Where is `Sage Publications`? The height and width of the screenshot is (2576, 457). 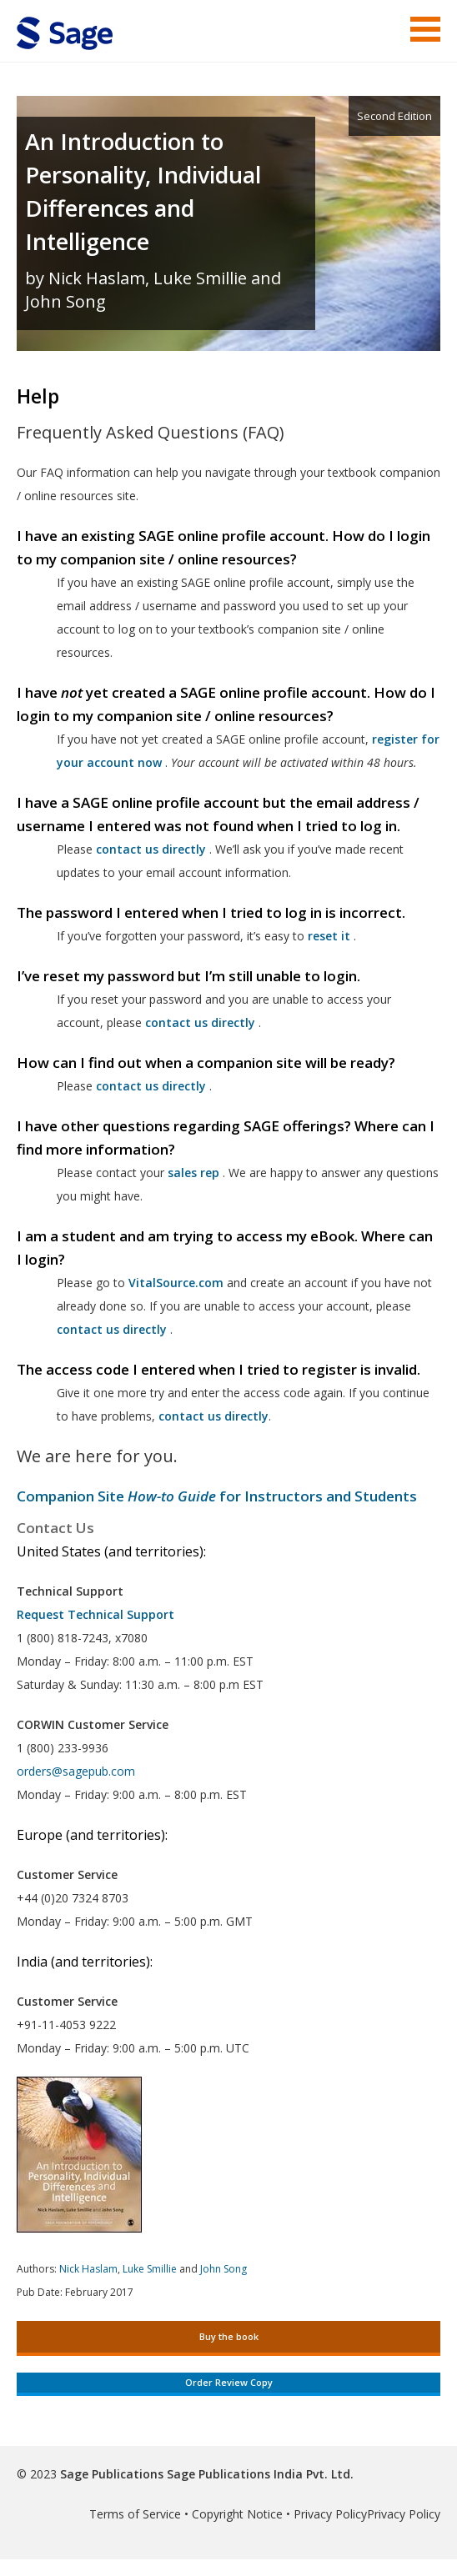
Sage Publications is located at coordinates (111, 2474).